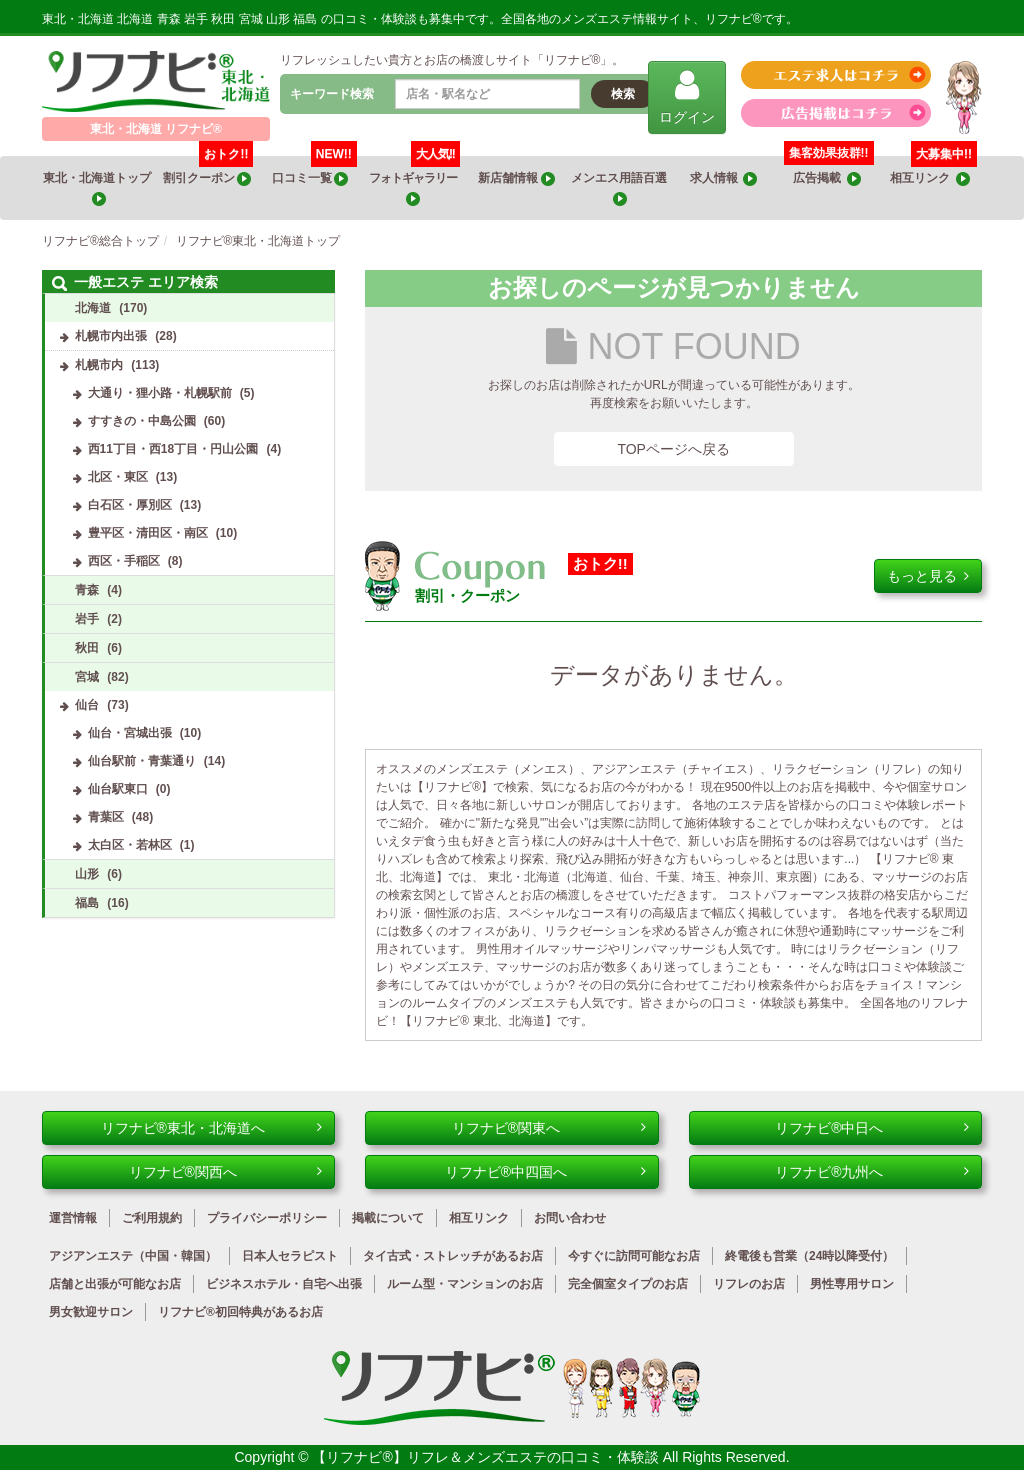 The width and height of the screenshot is (1024, 1470). Describe the element at coordinates (106, 817) in the screenshot. I see `青葉区` at that location.